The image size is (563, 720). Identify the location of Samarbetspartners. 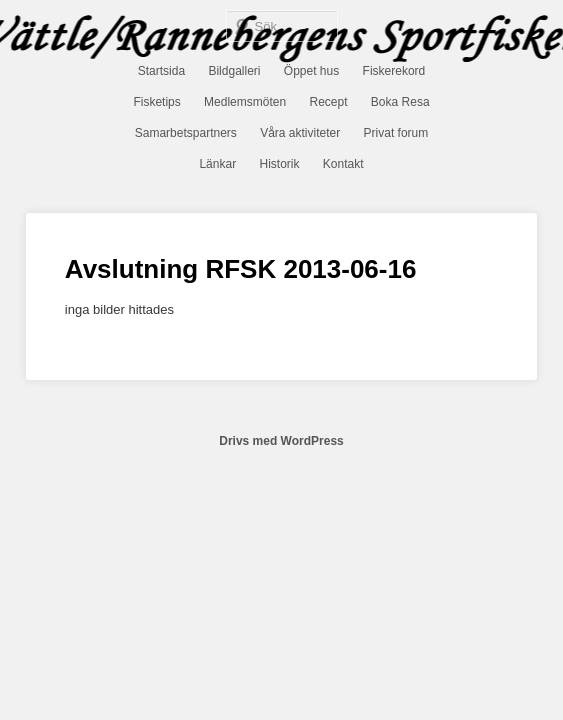
(186, 133).